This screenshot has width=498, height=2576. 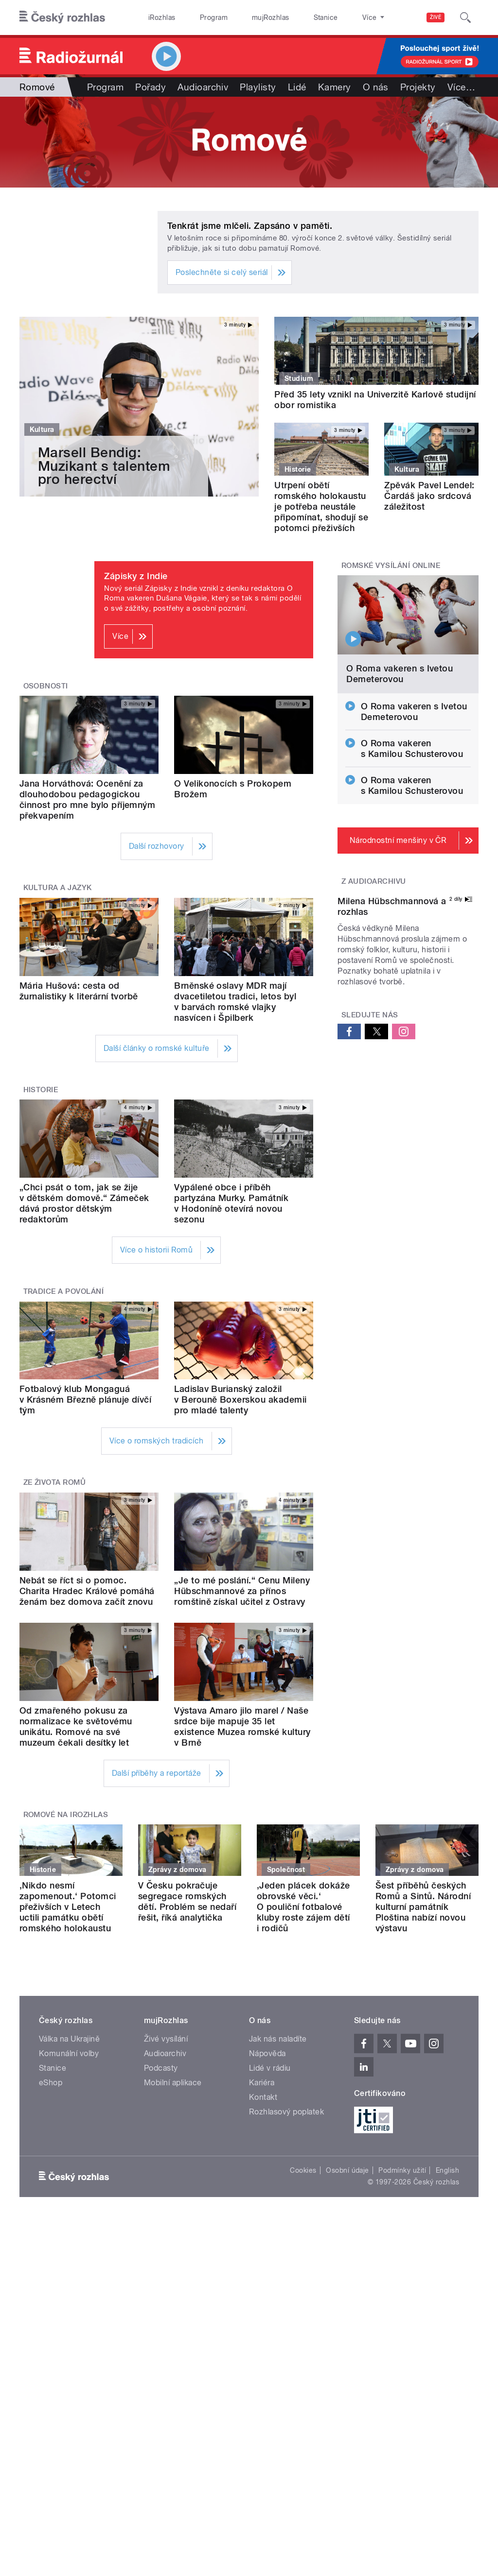 I want to click on Válka na Ukrajině, so click(x=69, y=2039).